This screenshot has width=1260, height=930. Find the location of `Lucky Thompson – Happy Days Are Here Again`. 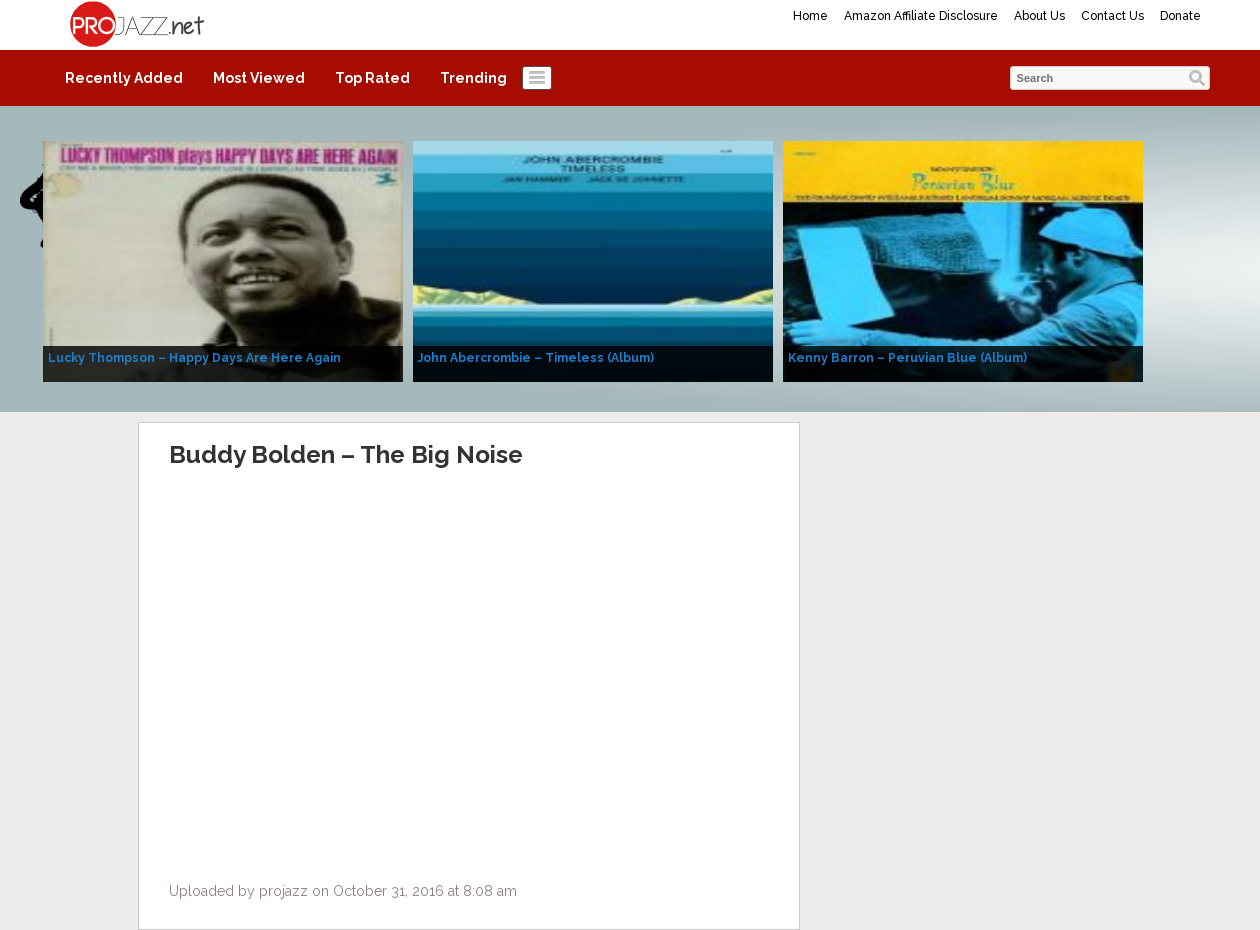

Lucky Thompson – Happy Days Are Here Again is located at coordinates (194, 358).